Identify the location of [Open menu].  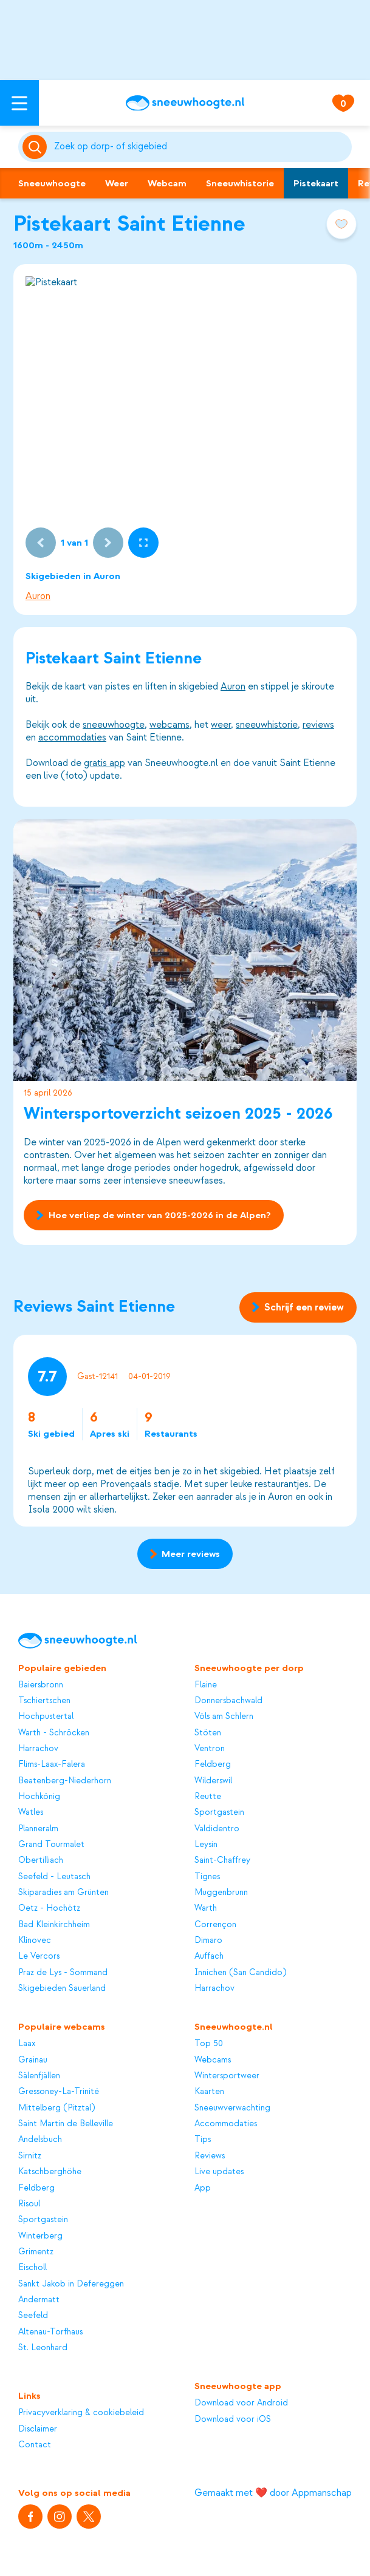
(19, 103).